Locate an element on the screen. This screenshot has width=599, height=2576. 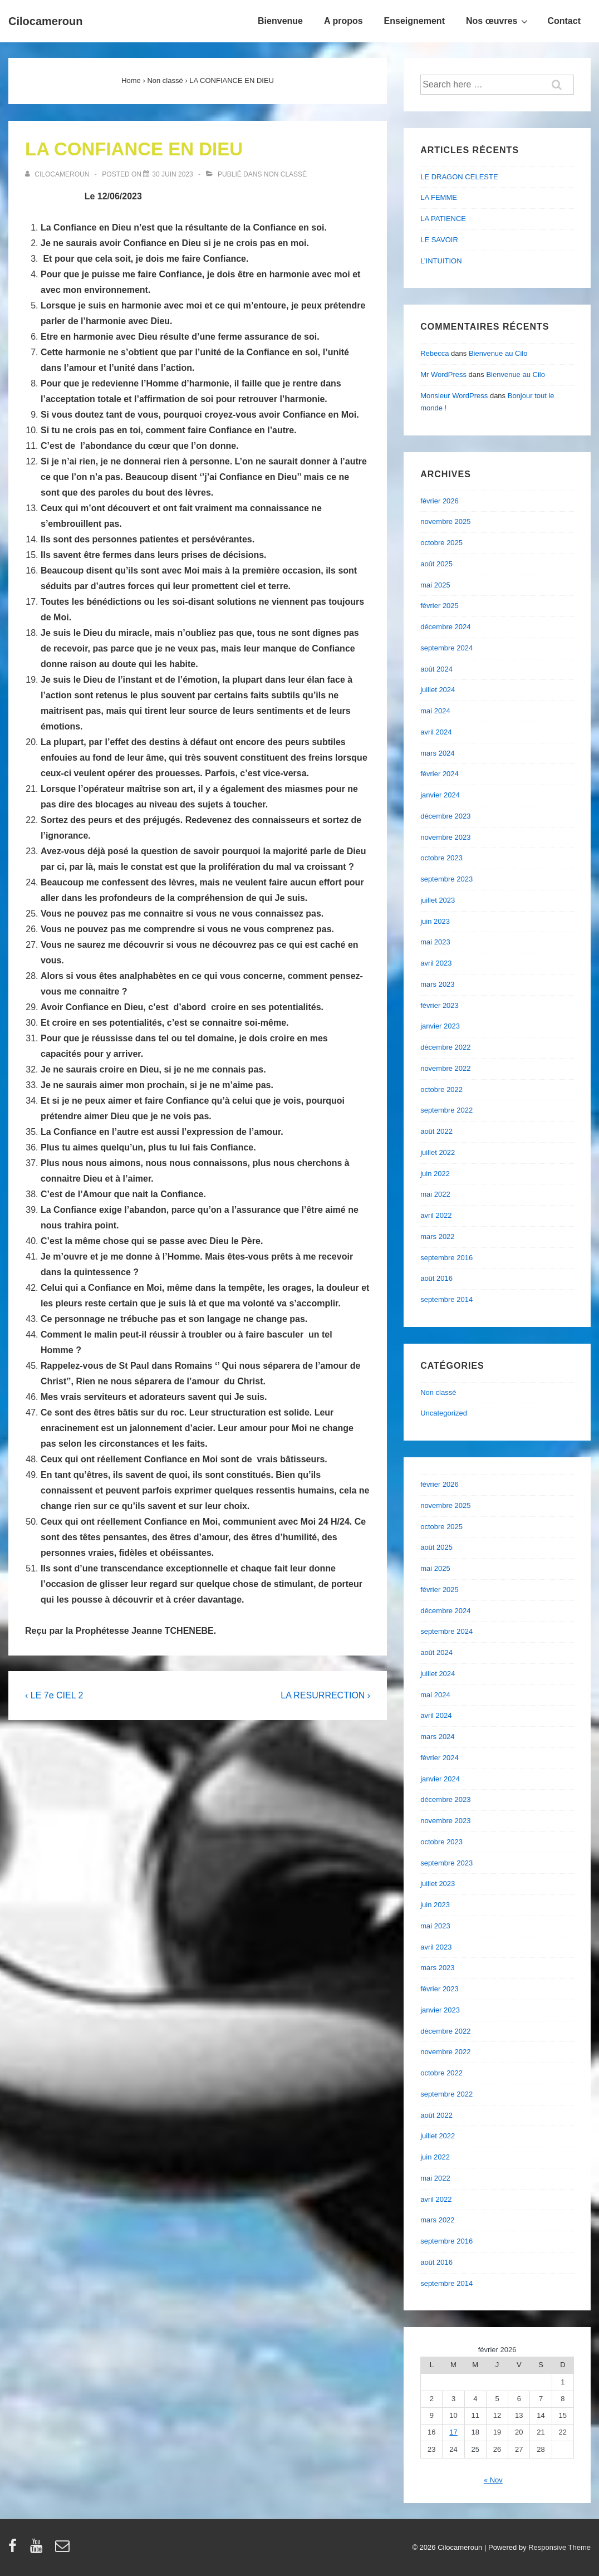
[Afficher tous les articles par cilocameroun] is located at coordinates (58, 174).